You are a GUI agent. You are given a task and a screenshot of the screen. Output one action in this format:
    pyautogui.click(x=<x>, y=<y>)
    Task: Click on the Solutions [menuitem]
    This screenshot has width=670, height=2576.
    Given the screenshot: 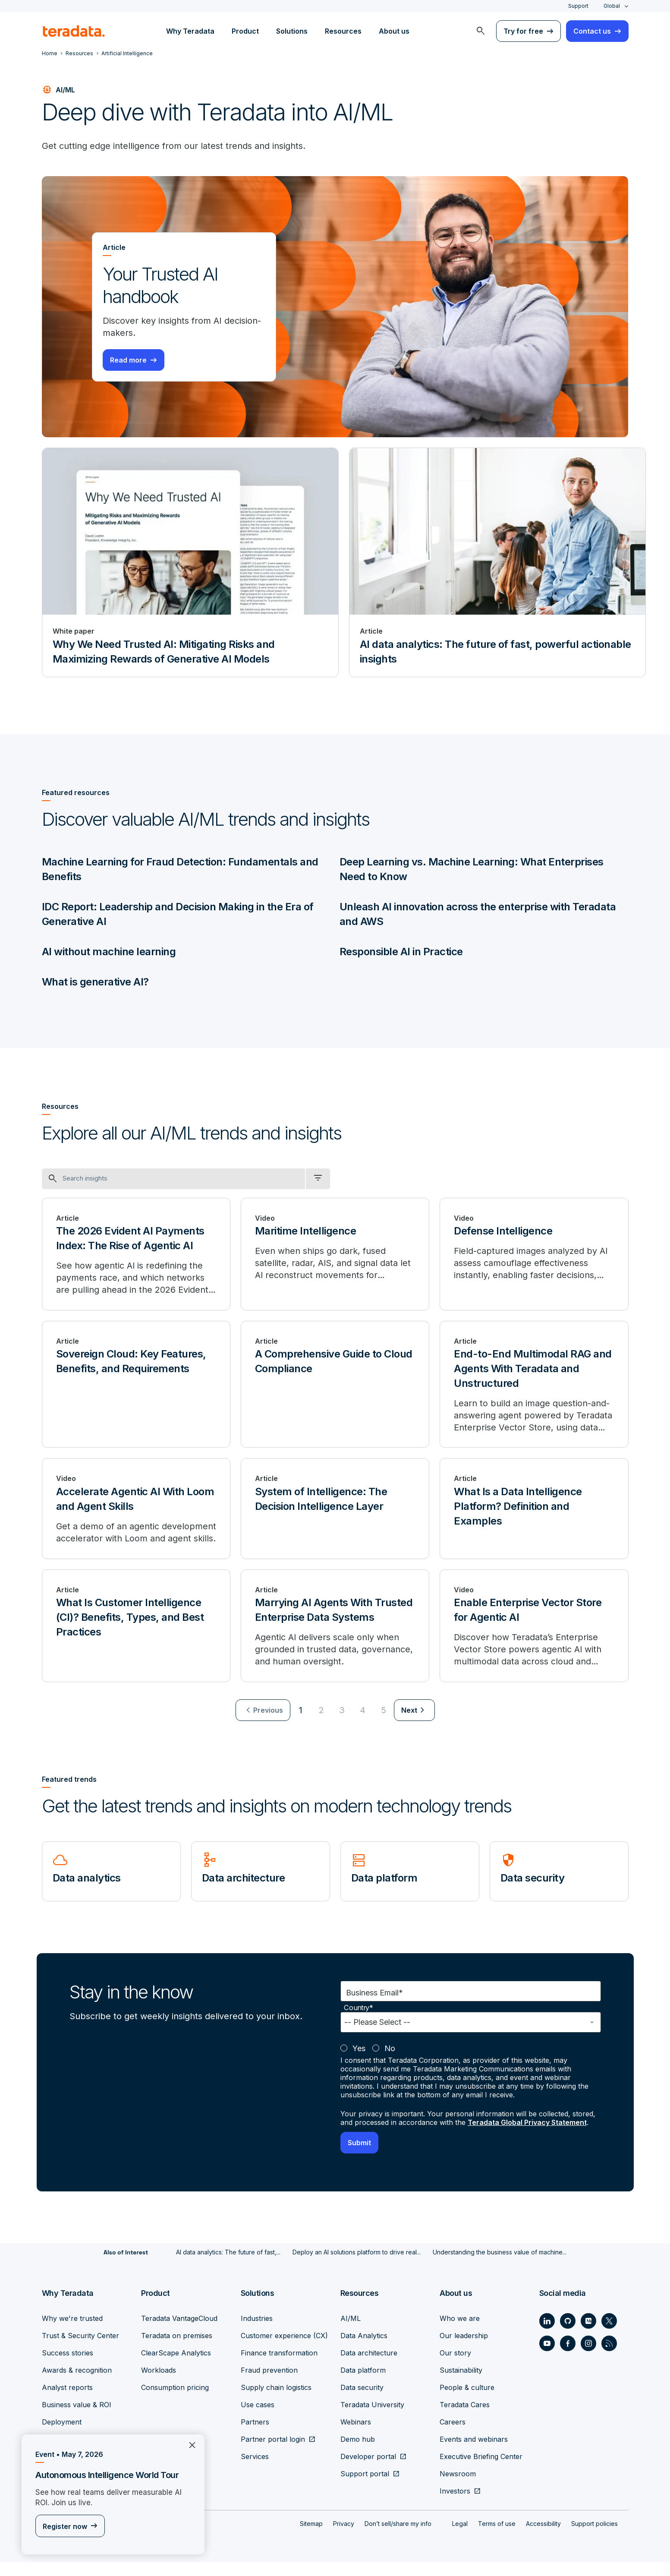 What is the action you would take?
    pyautogui.click(x=292, y=31)
    